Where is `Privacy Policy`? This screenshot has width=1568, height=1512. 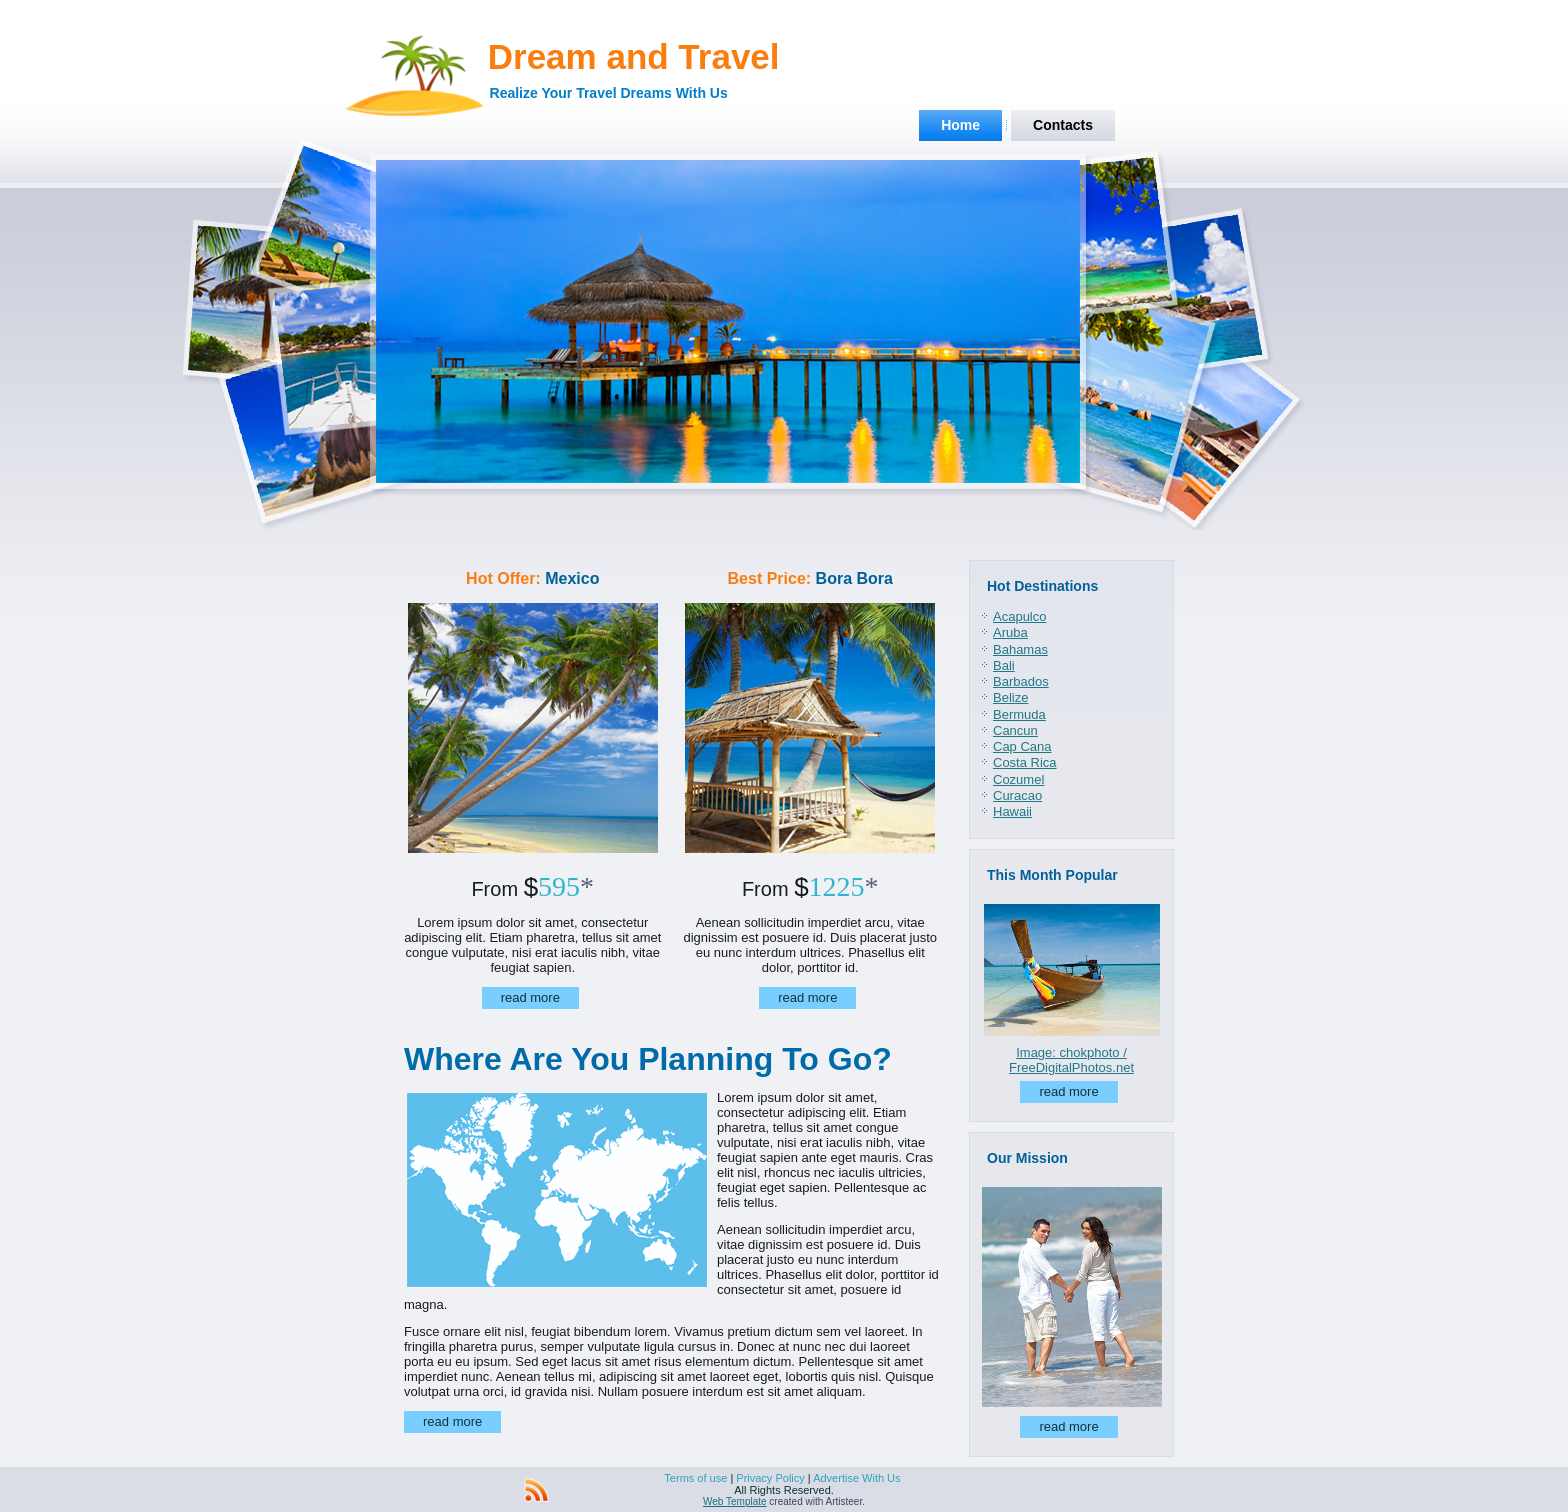 Privacy Policy is located at coordinates (770, 1478).